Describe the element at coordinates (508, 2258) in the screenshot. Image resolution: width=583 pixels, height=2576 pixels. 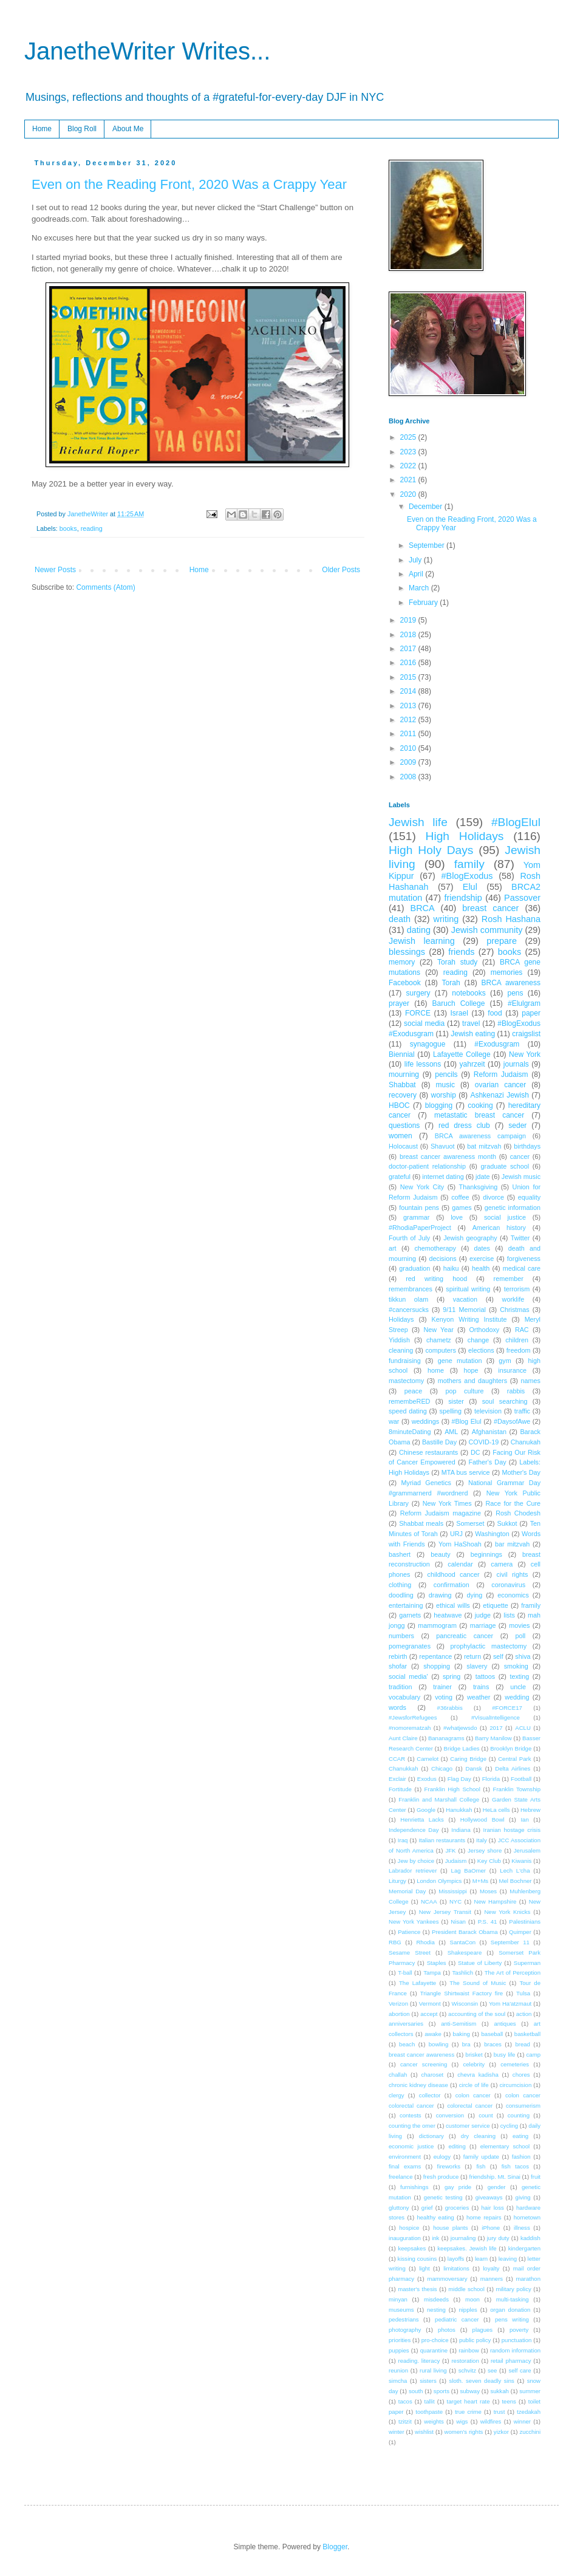
I see `leaving` at that location.